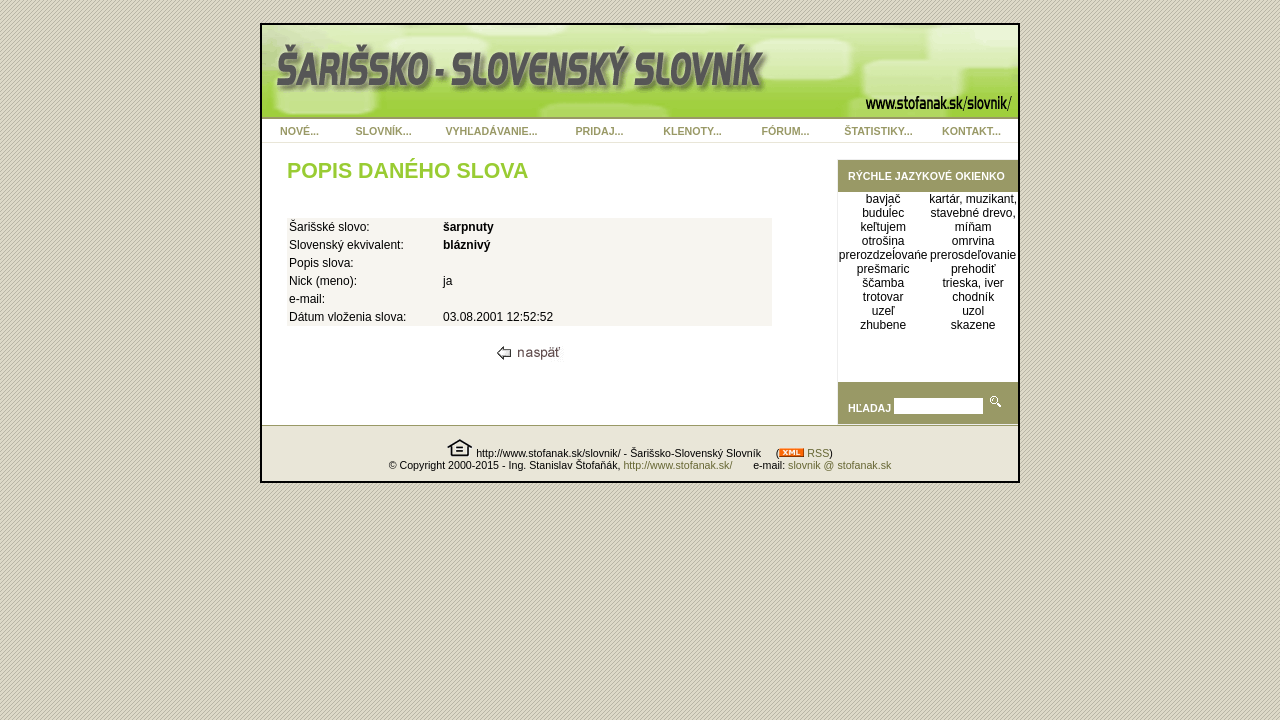 The image size is (1280, 720). Describe the element at coordinates (383, 131) in the screenshot. I see `SLOVNÍK...` at that location.